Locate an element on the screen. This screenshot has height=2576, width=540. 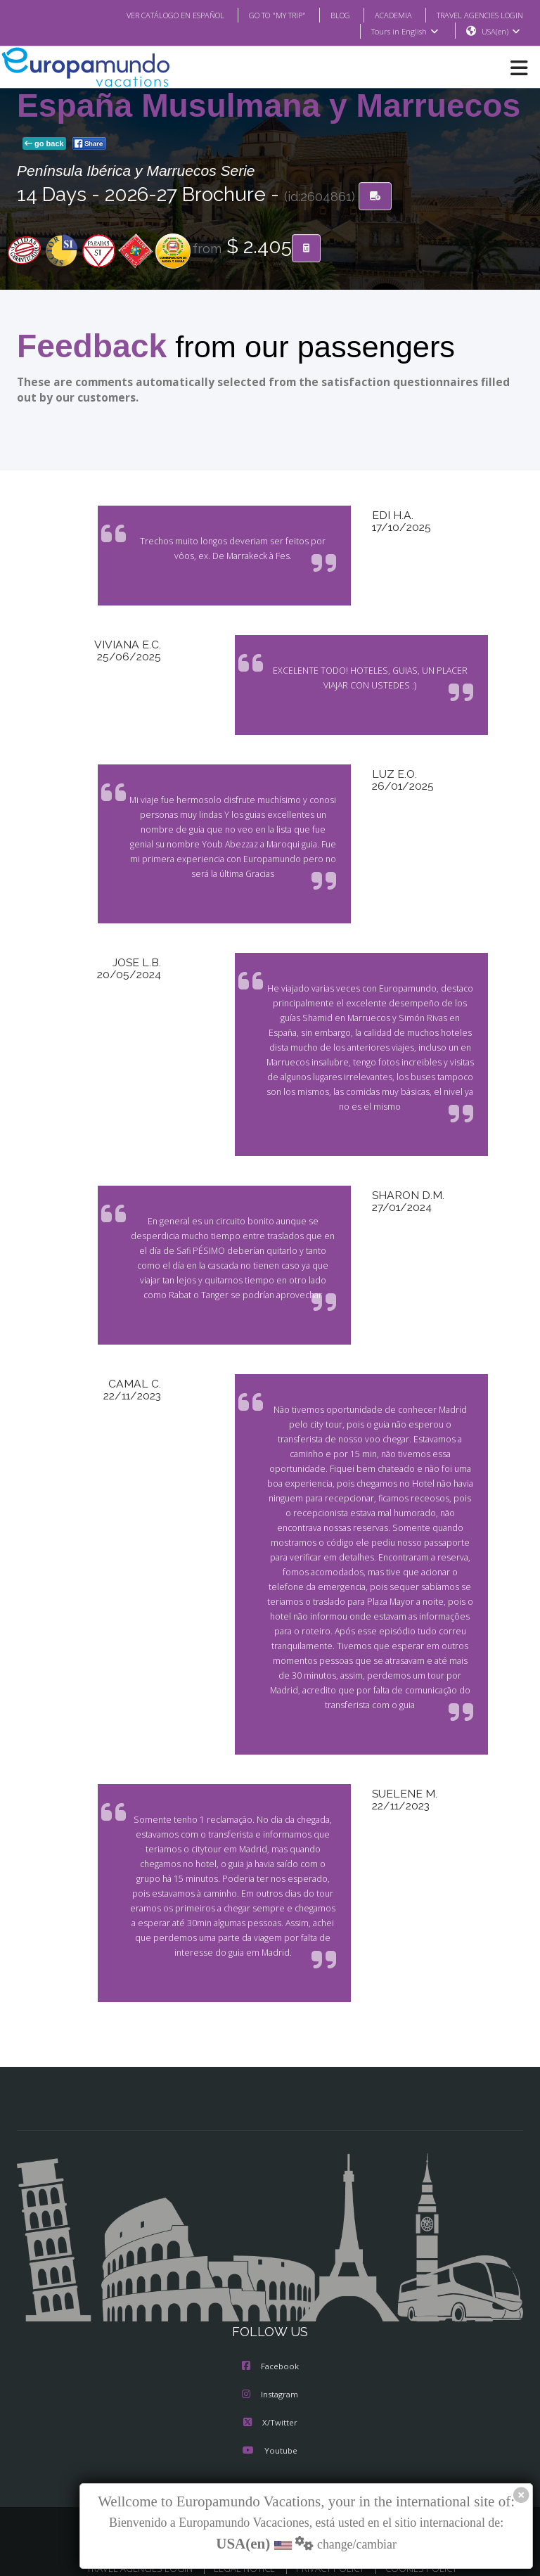
Facebook is located at coordinates (270, 2352).